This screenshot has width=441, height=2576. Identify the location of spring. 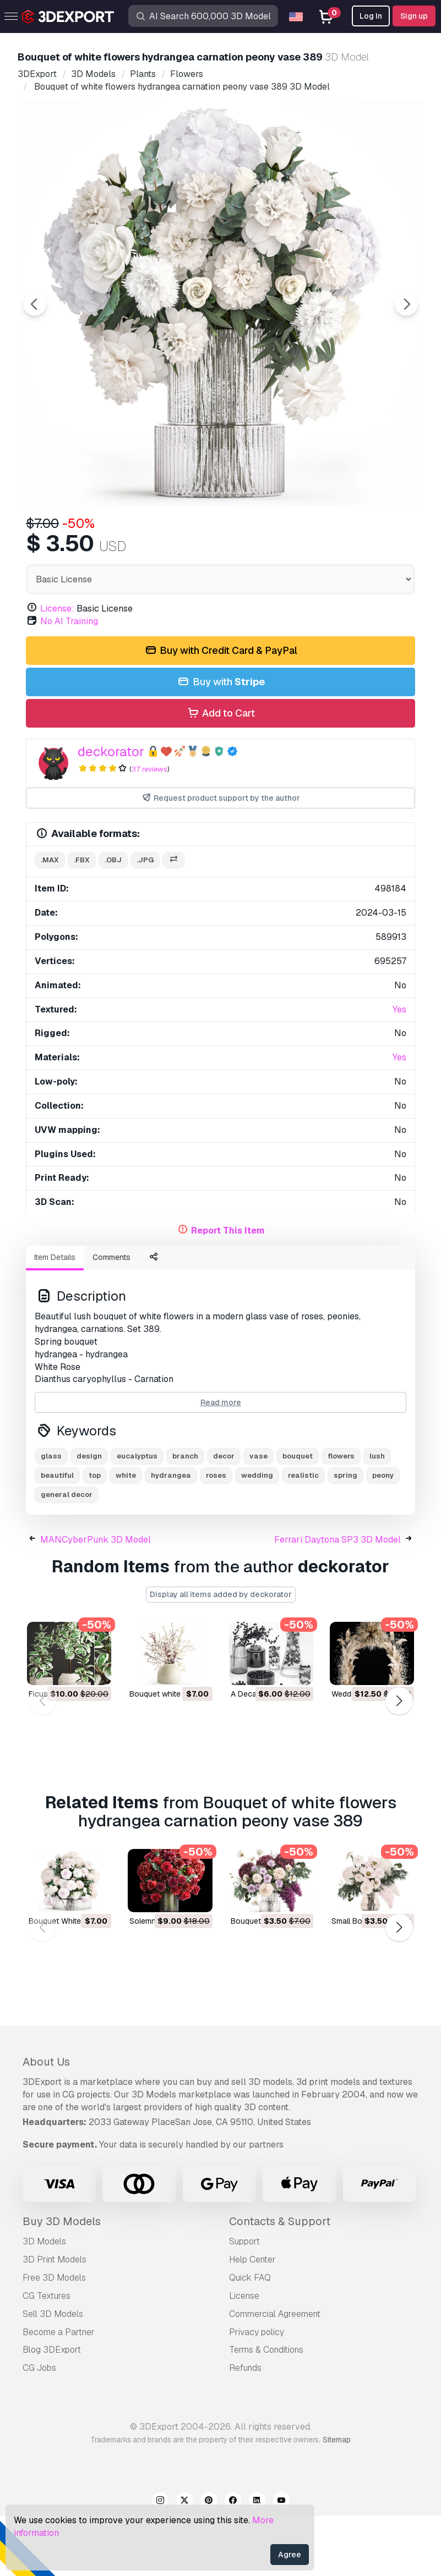
(345, 1535).